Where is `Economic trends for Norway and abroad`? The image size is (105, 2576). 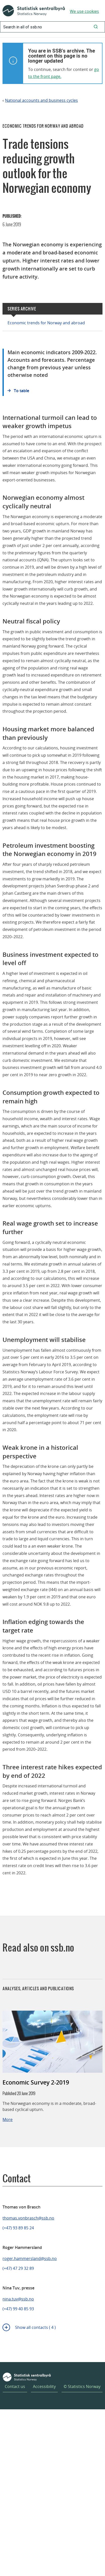
Economic trends for Norway and abroad is located at coordinates (46, 323).